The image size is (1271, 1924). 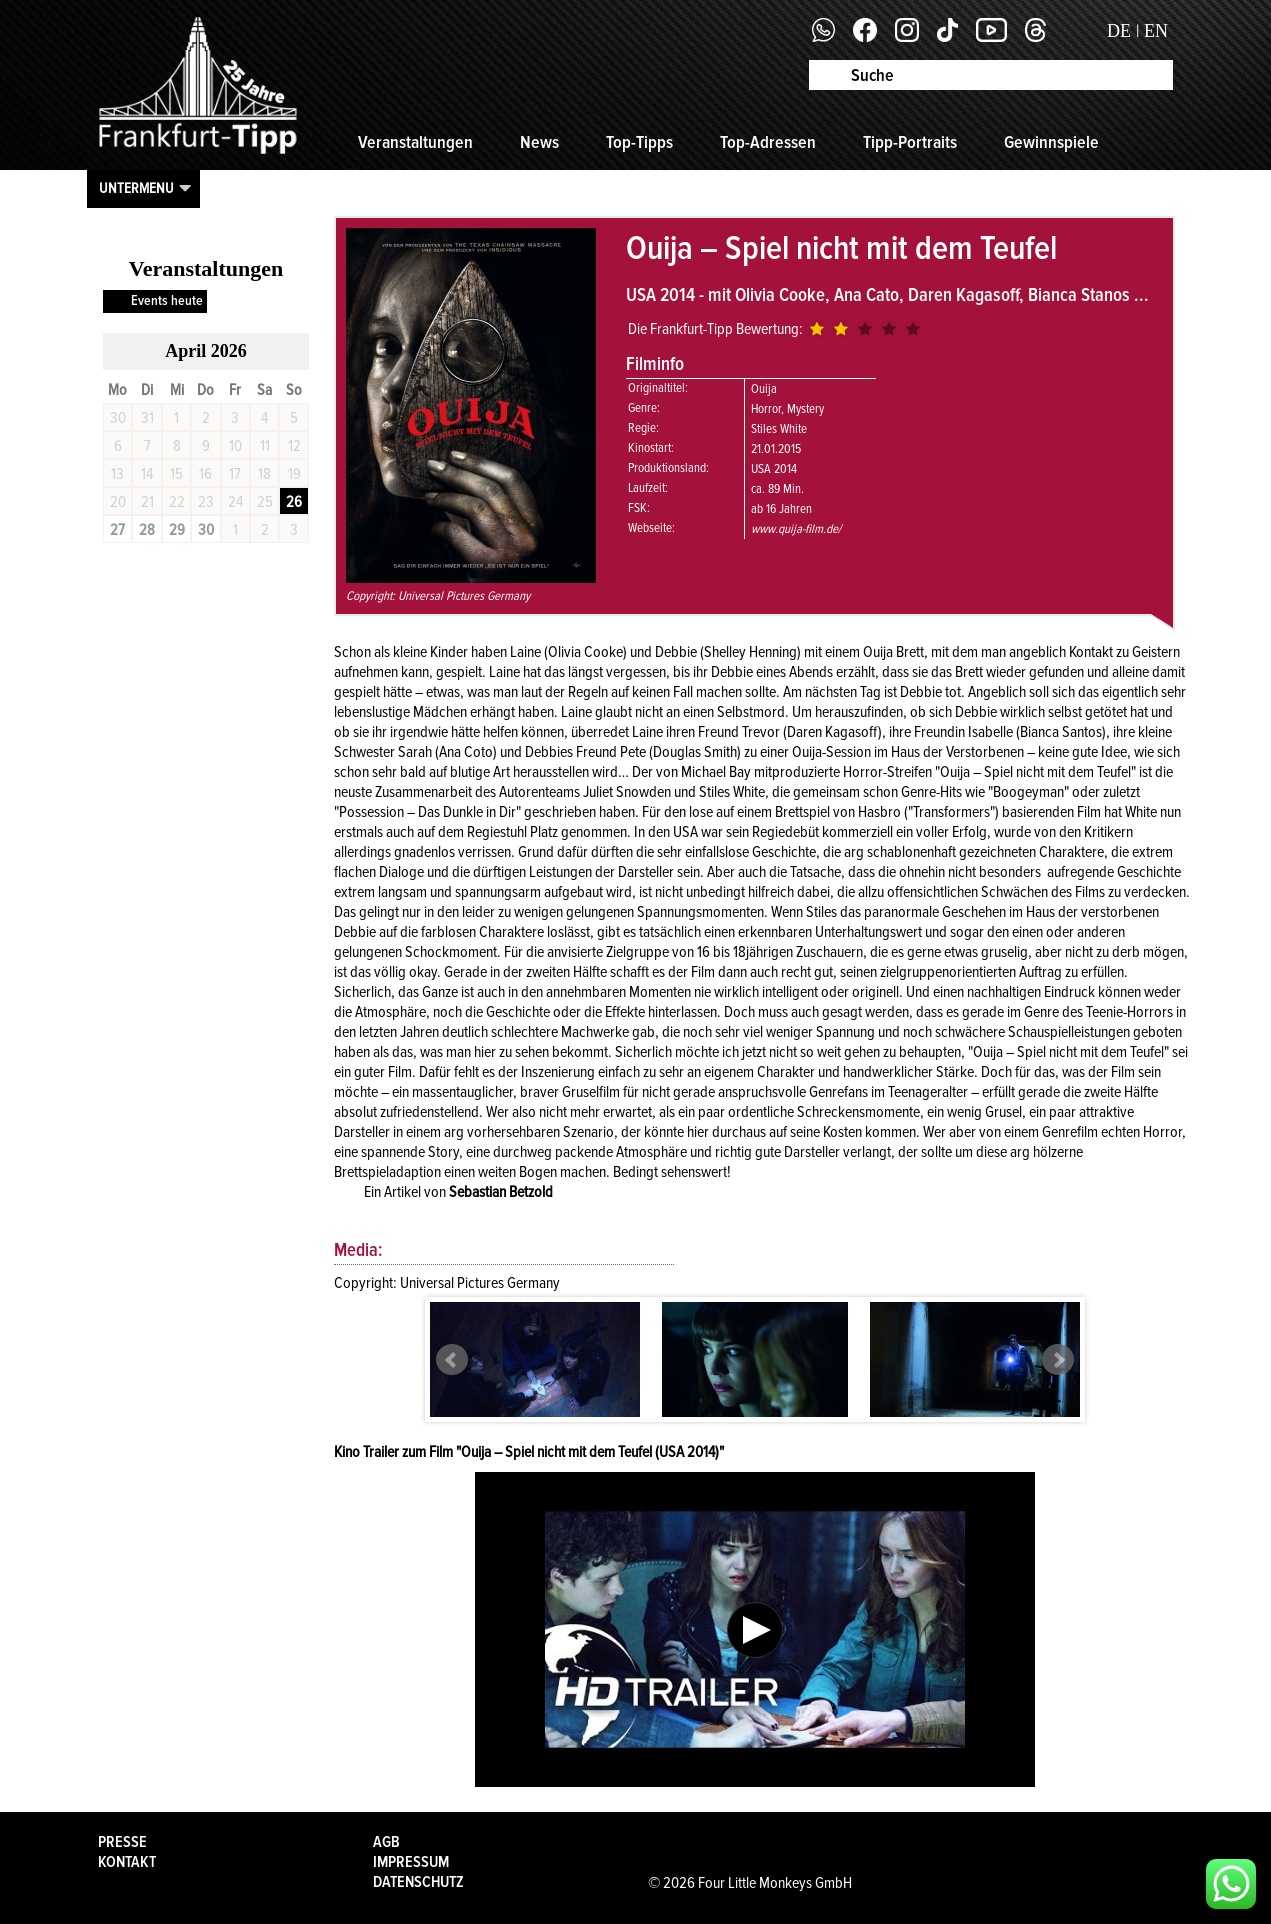 I want to click on Tipp-Portraits, so click(x=910, y=142).